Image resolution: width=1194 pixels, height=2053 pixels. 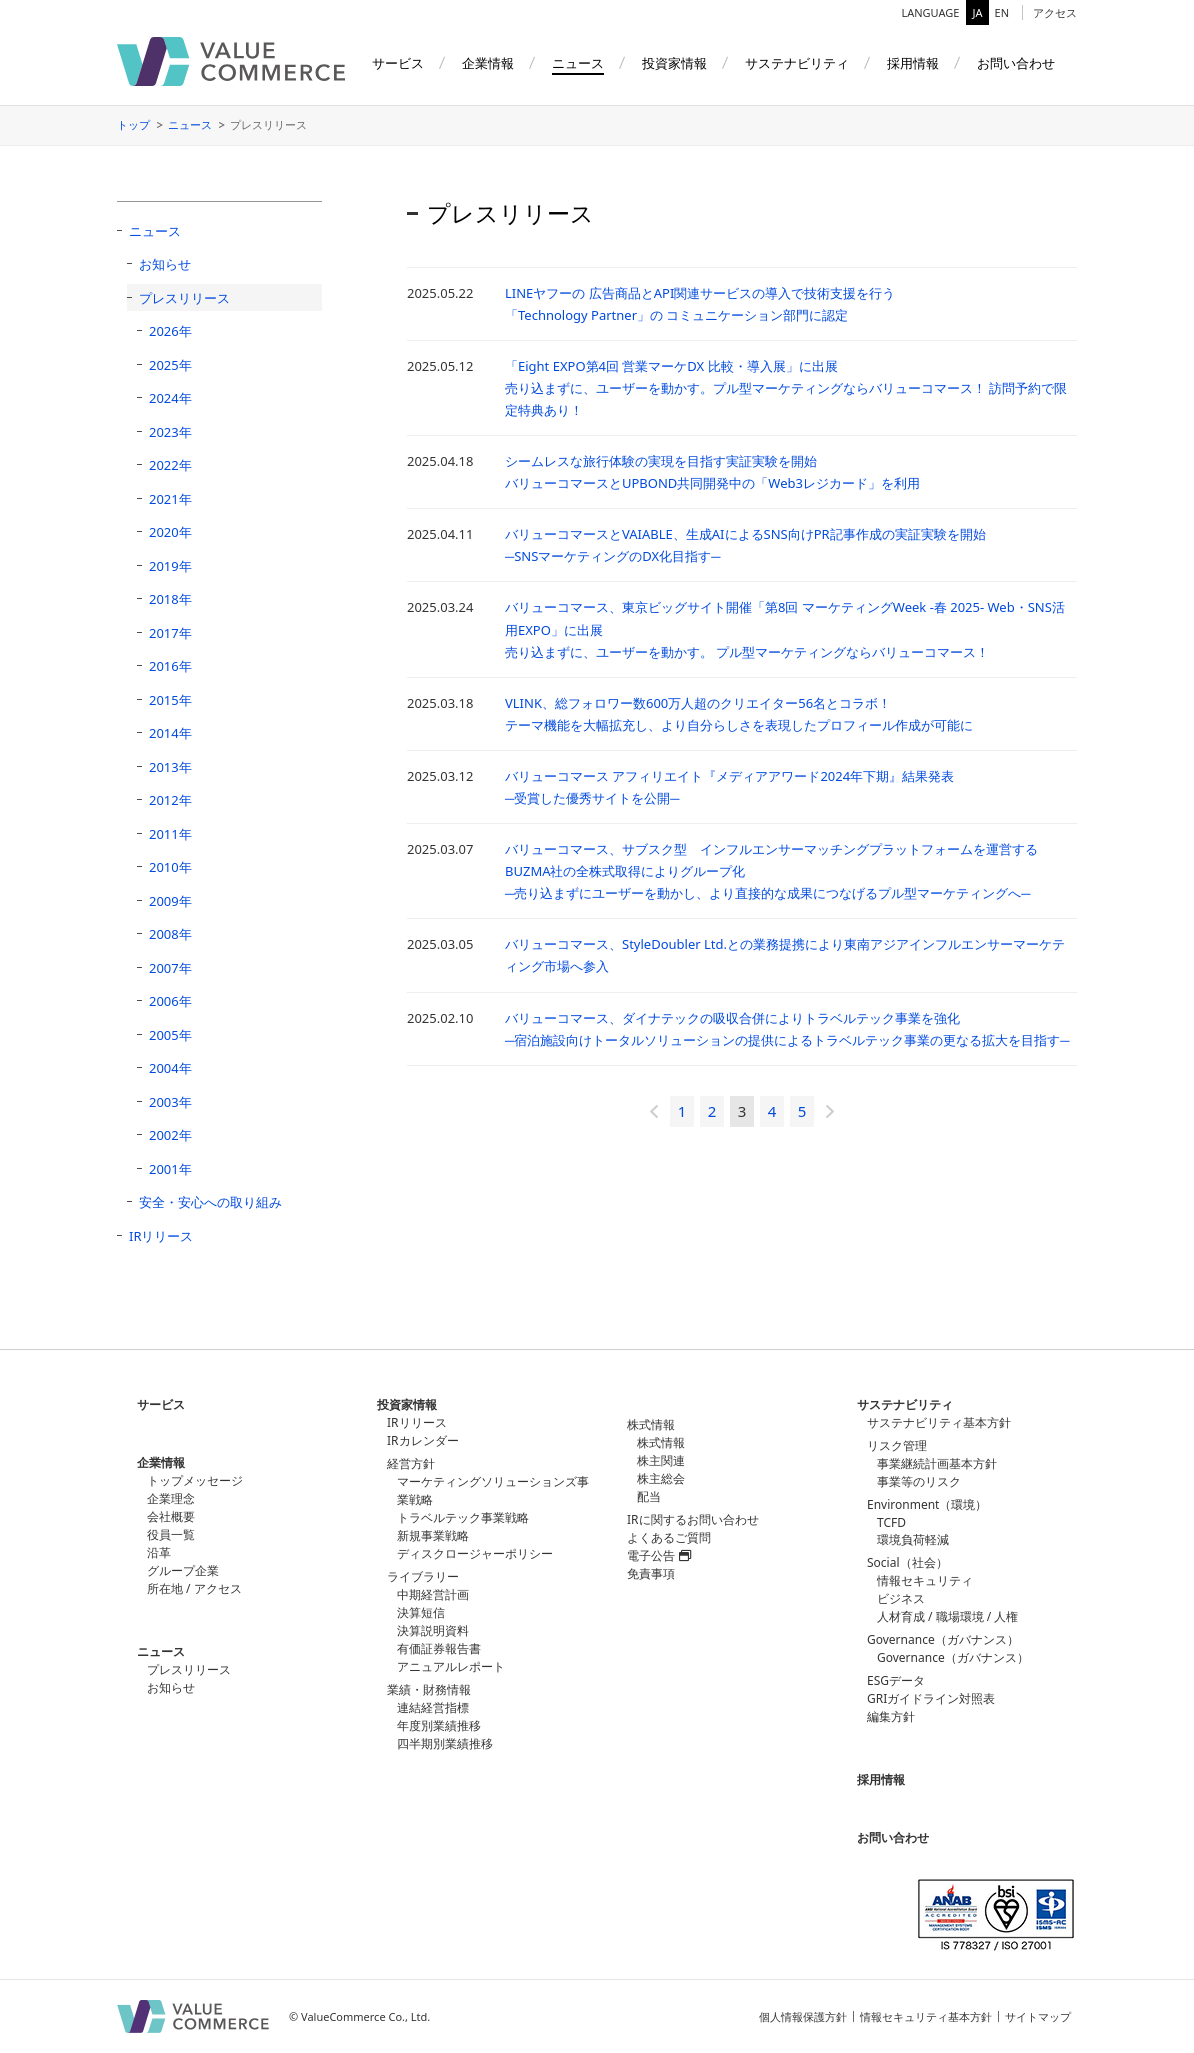 I want to click on 2008年, so click(x=170, y=934).